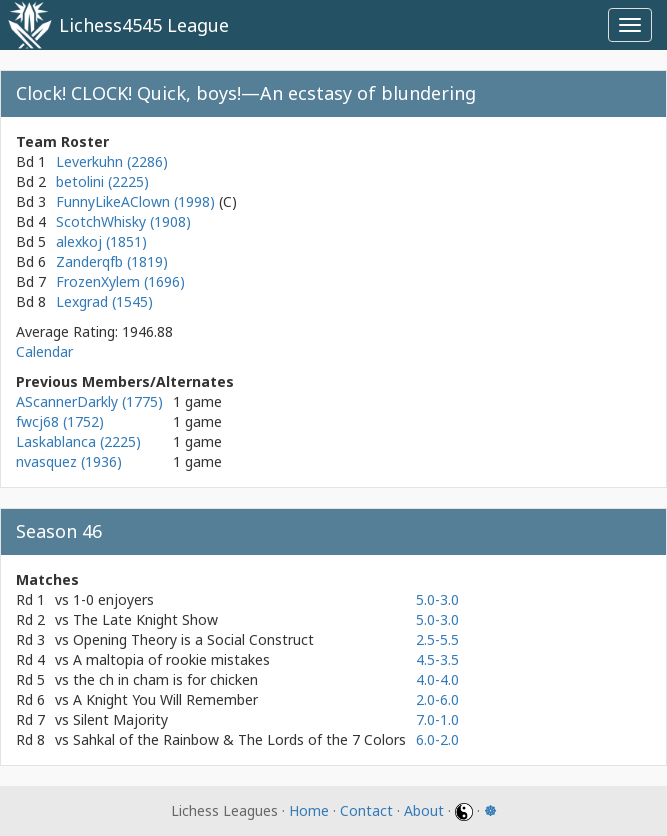 Image resolution: width=667 pixels, height=836 pixels. What do you see at coordinates (437, 719) in the screenshot?
I see `7.0-1.0` at bounding box center [437, 719].